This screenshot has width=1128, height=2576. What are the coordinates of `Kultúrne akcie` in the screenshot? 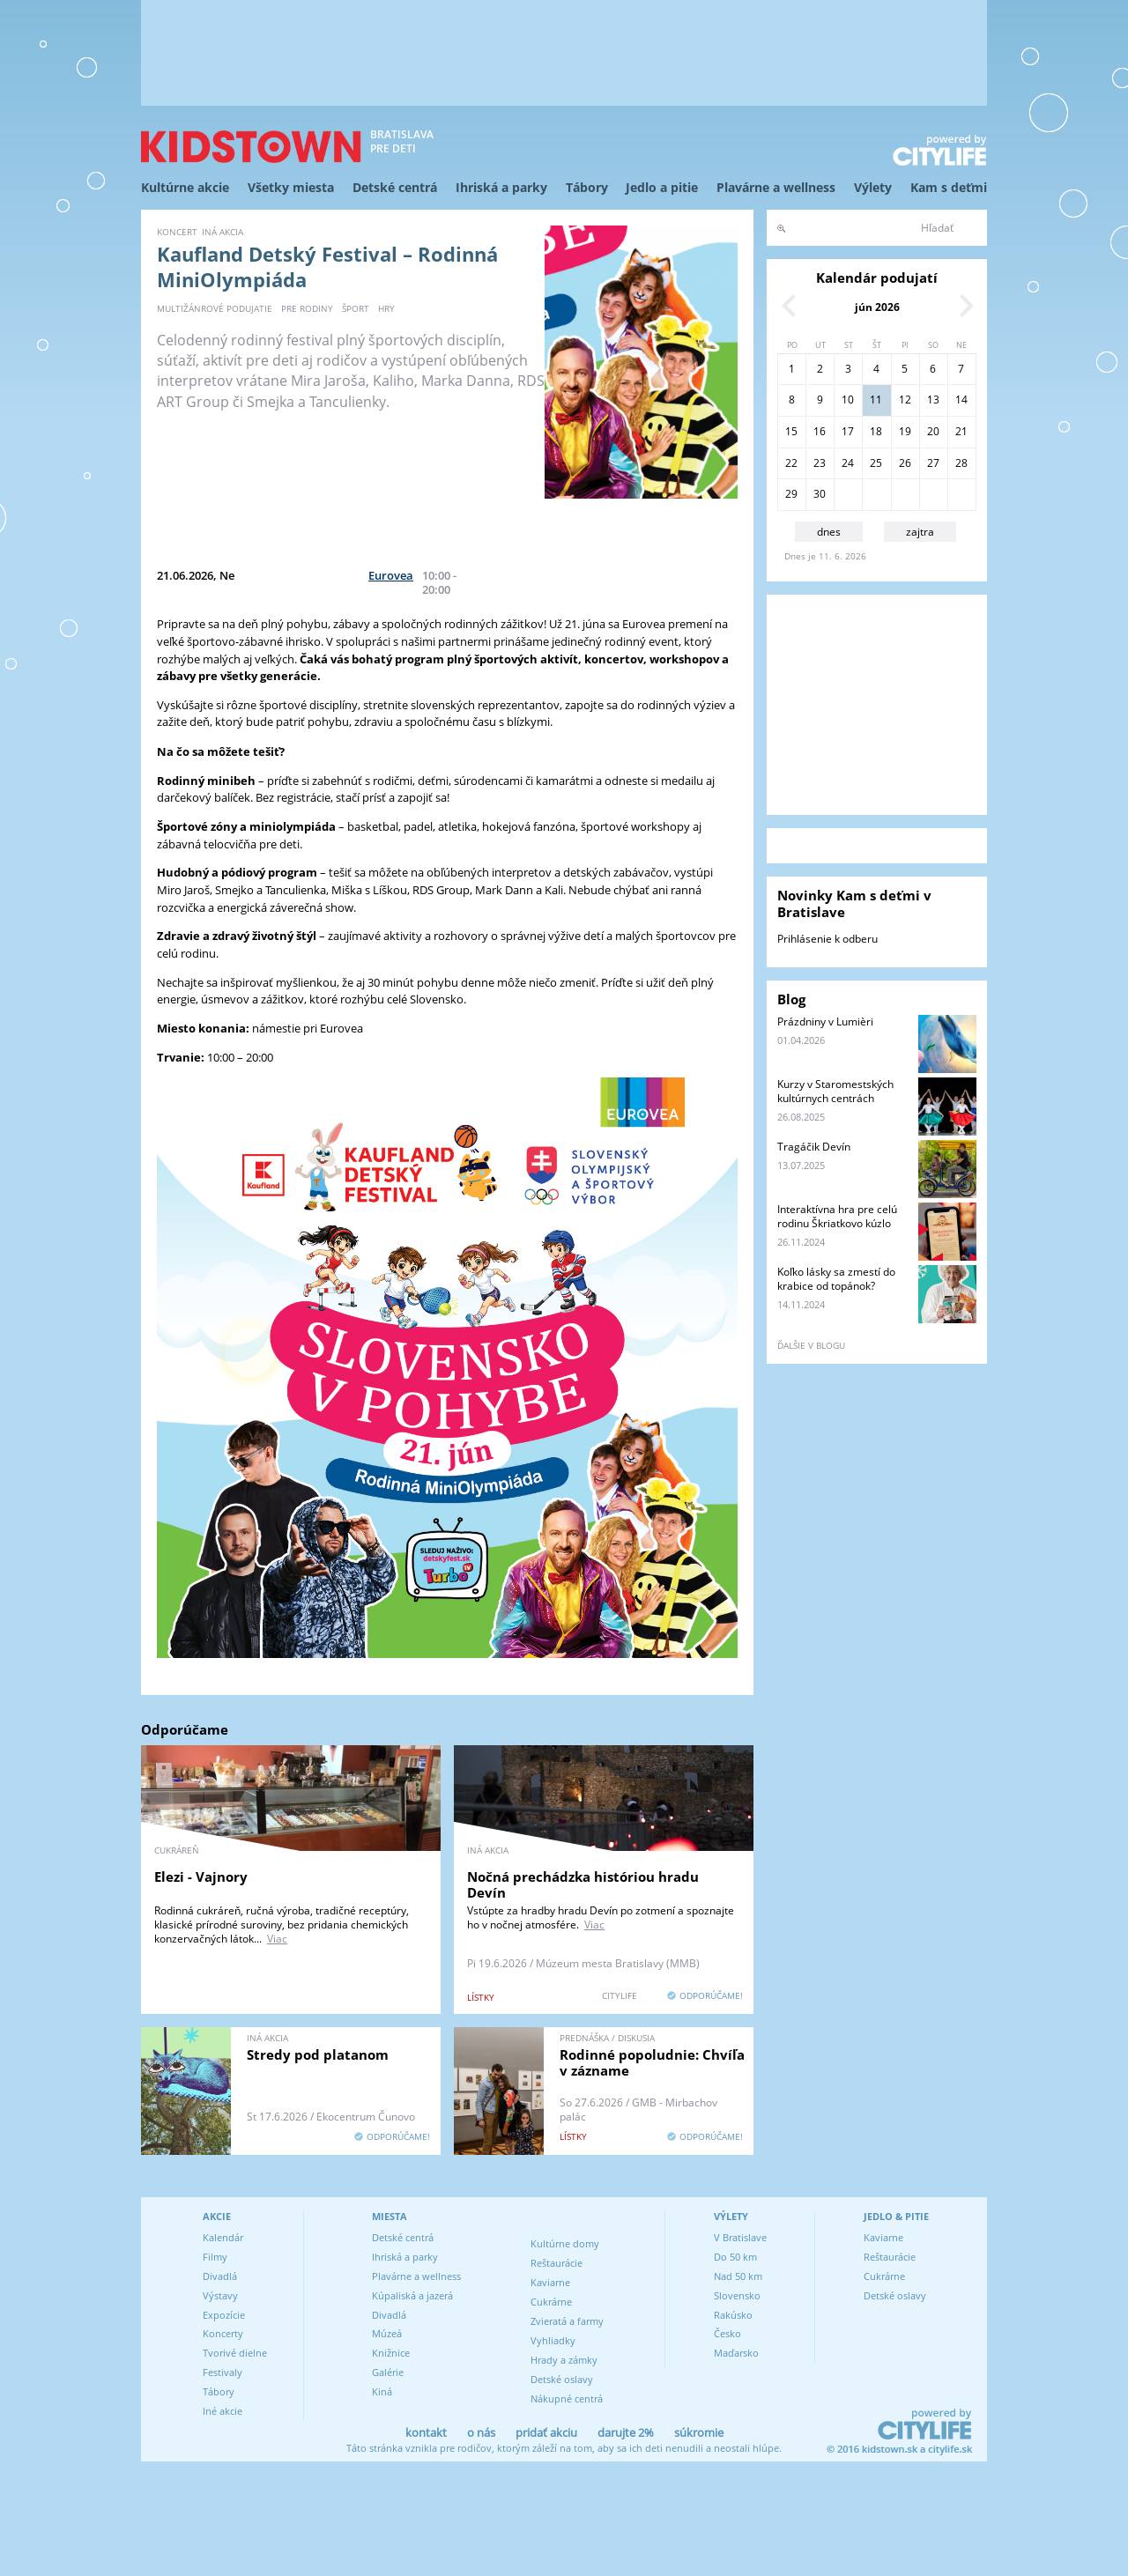 It's located at (185, 187).